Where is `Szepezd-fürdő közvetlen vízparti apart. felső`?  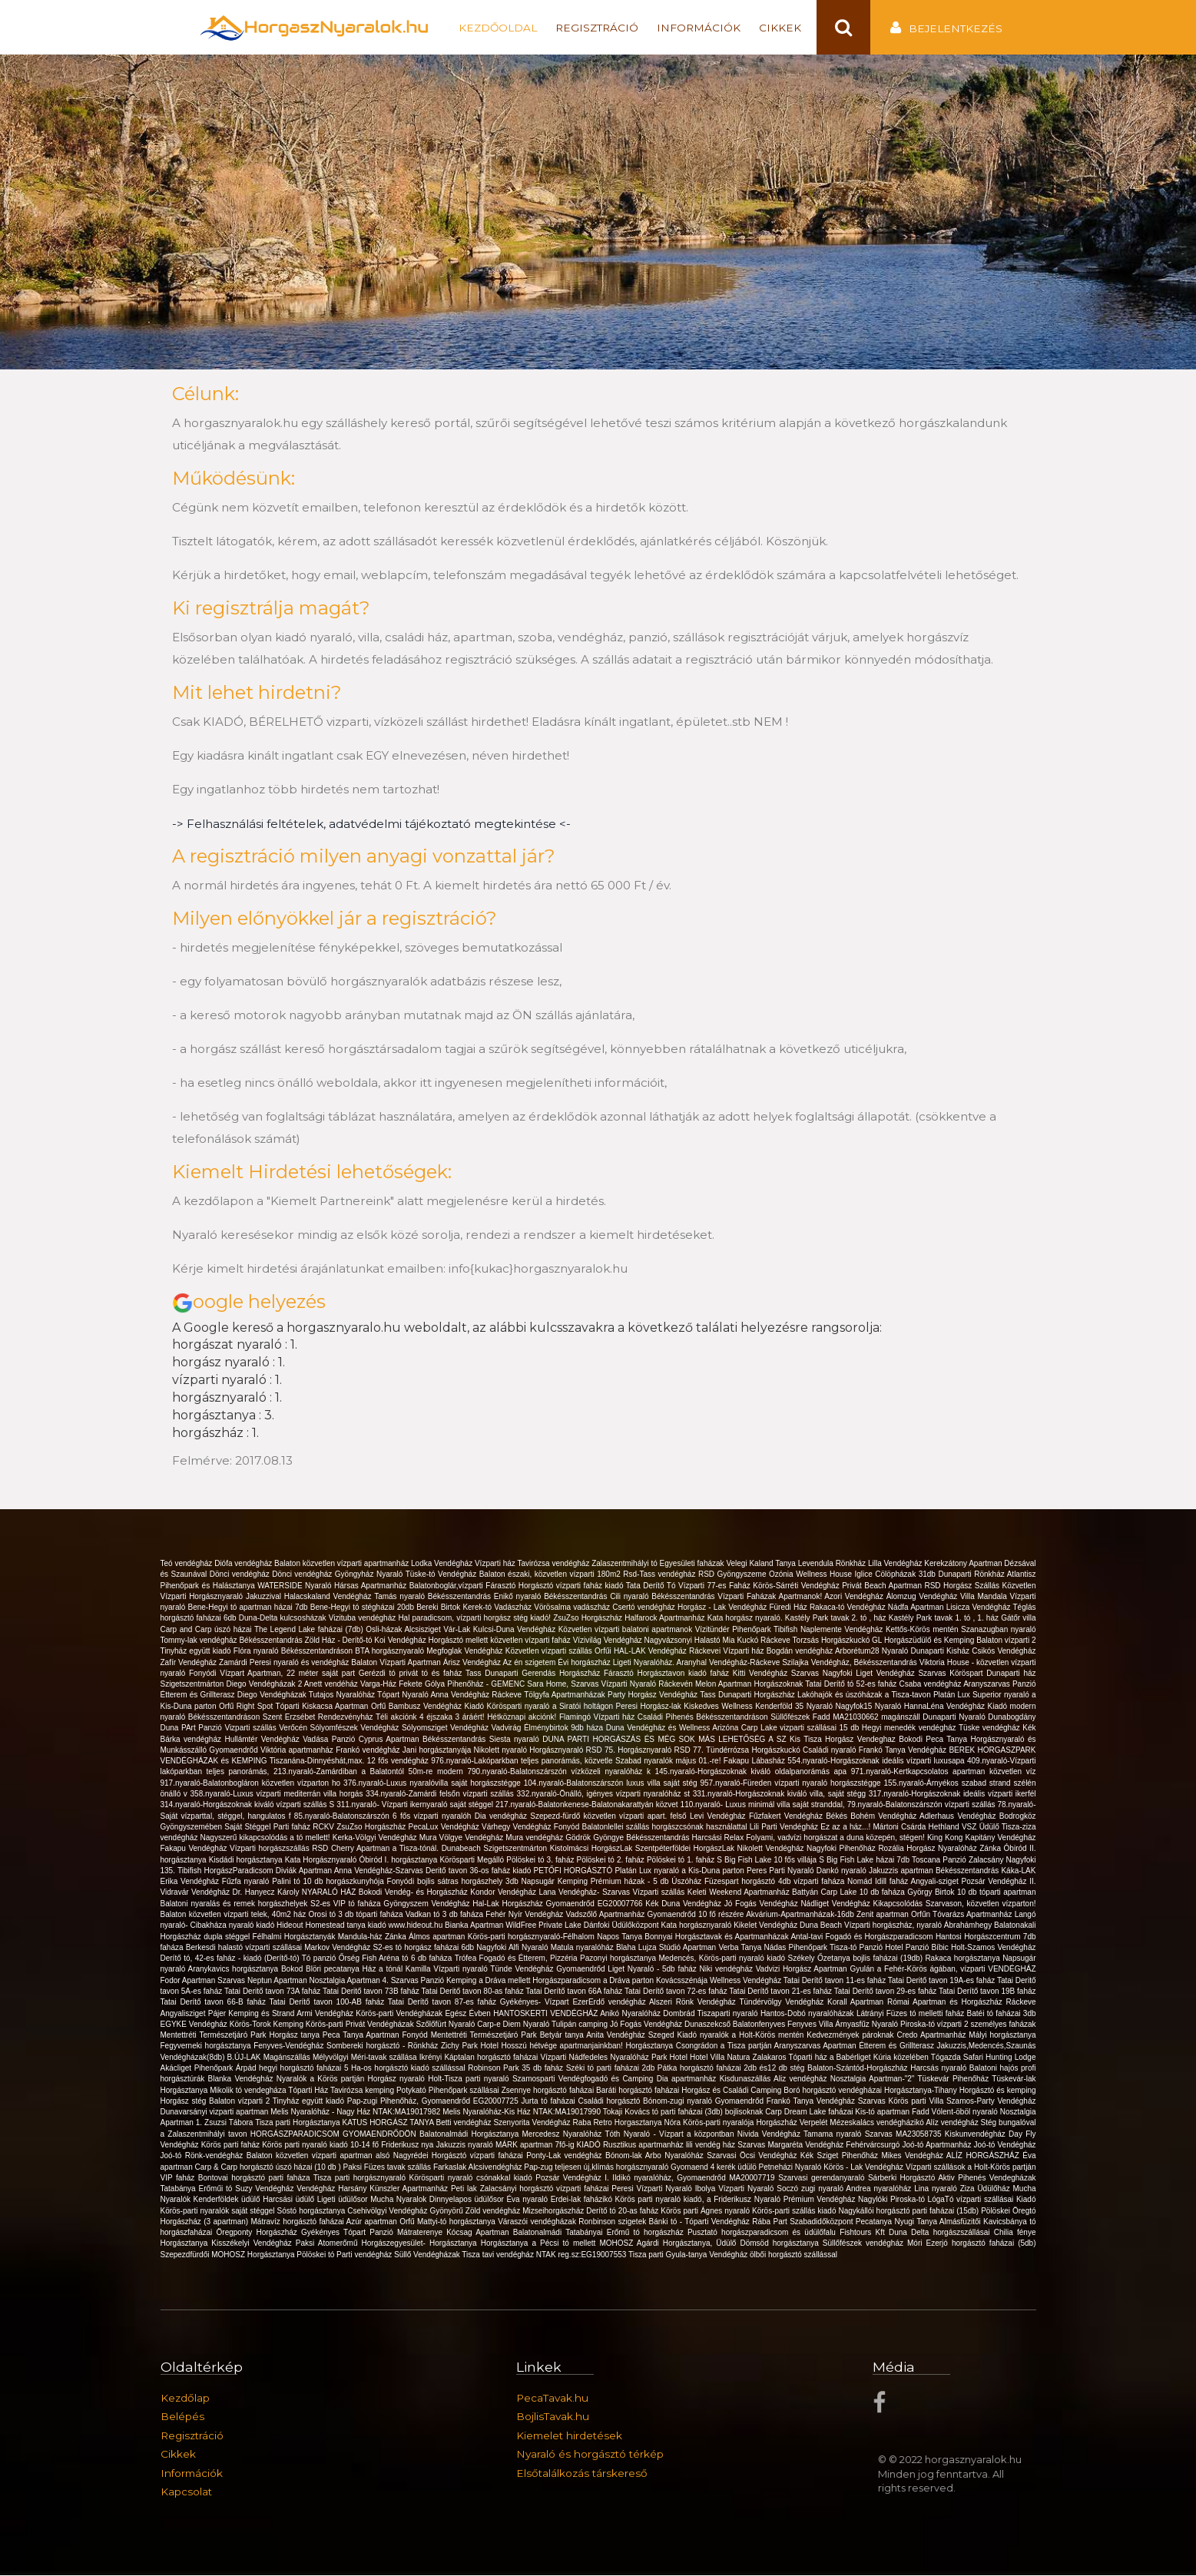
Szepezd-fürdő közvetlen vízparti apart. felső is located at coordinates (610, 1816).